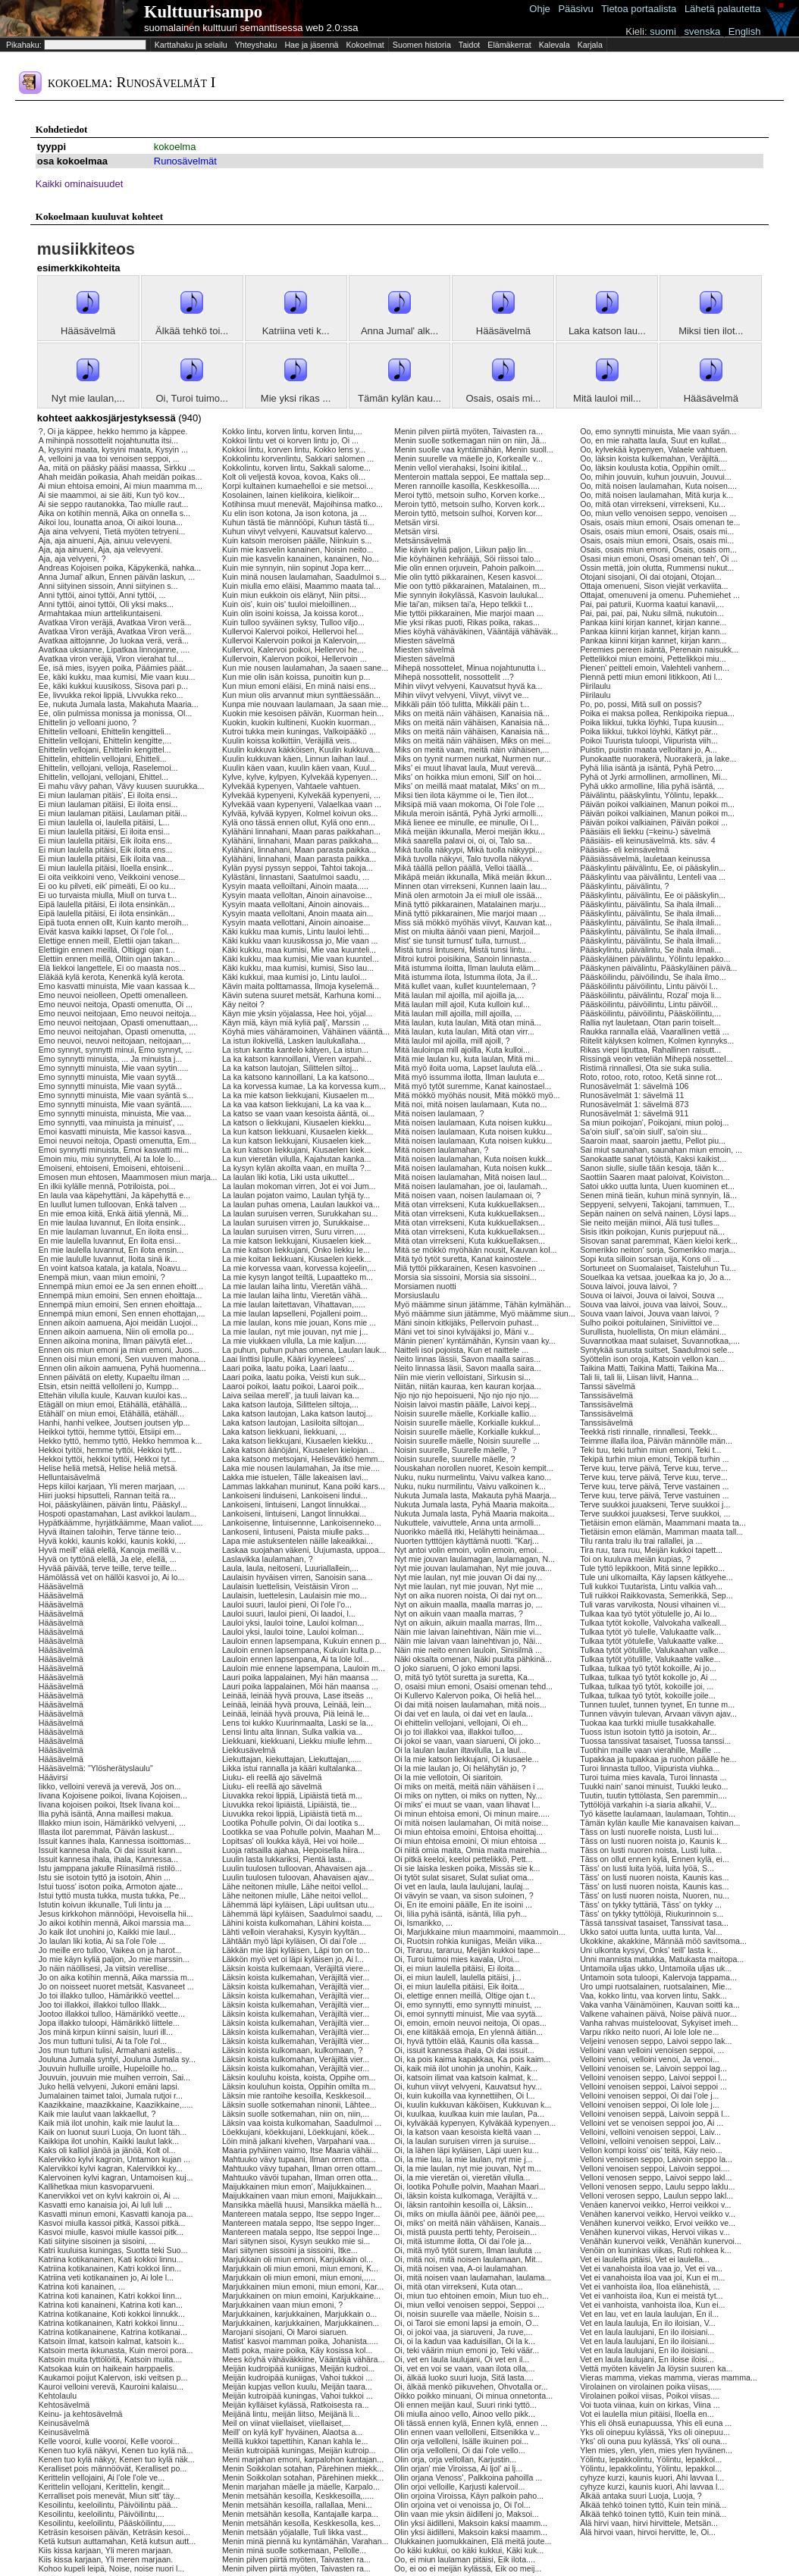 This screenshot has width=799, height=2576. Describe the element at coordinates (471, 2295) in the screenshot. I see `Oi, miun tuo ehtoinen emoin, Miun tuo eh...` at that location.